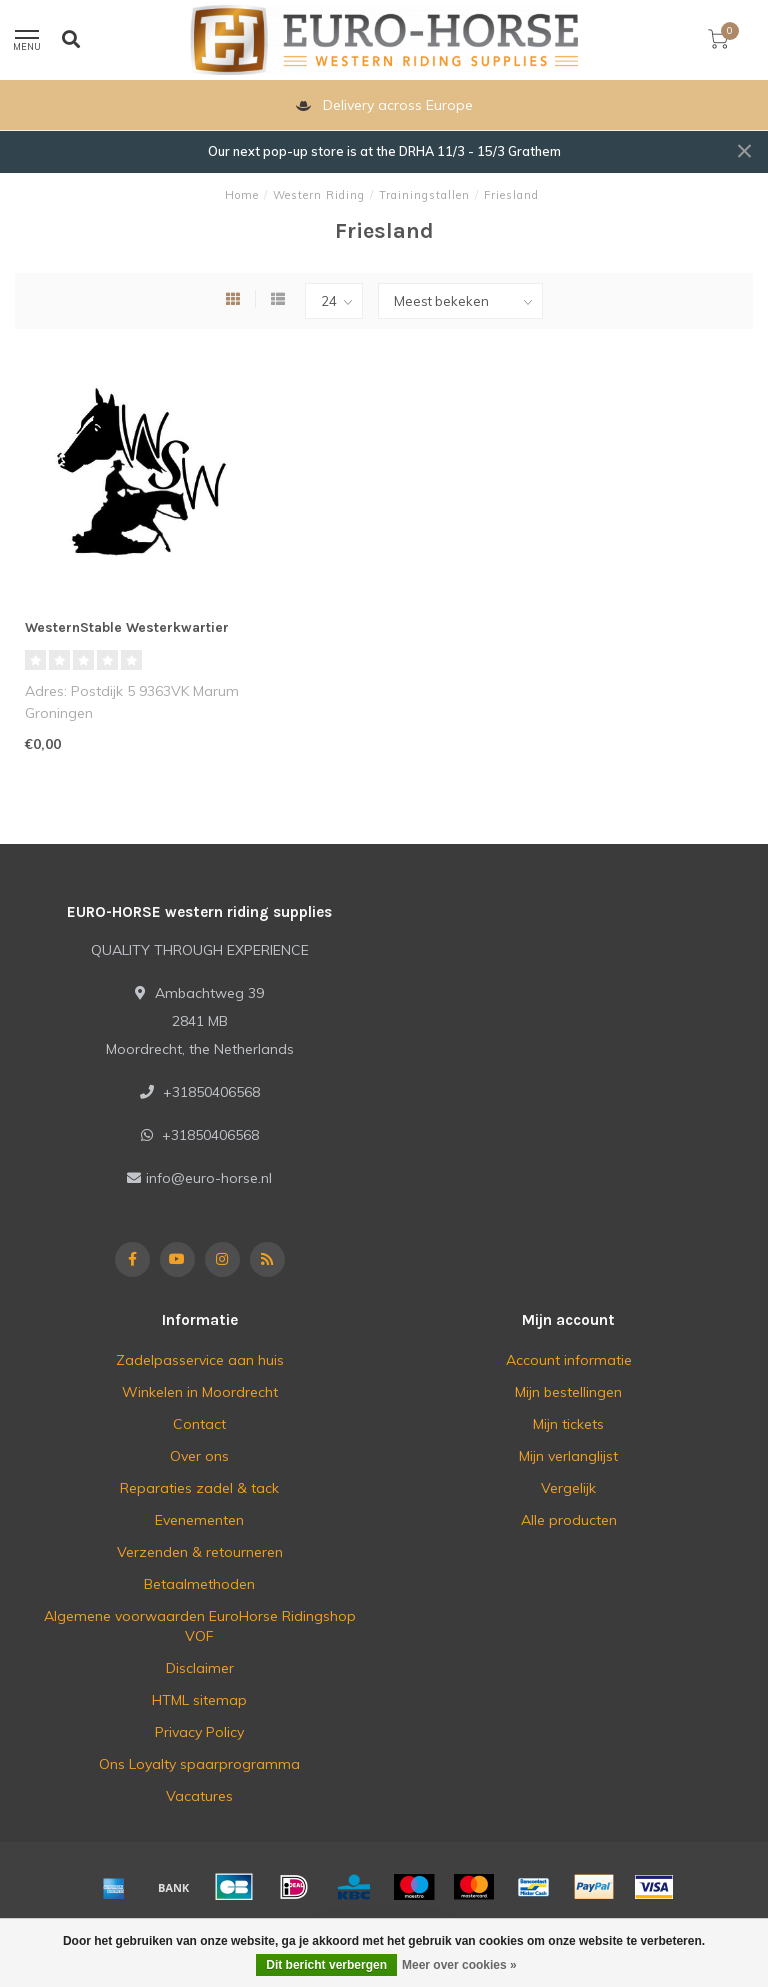  Describe the element at coordinates (569, 1520) in the screenshot. I see `Alle producten` at that location.